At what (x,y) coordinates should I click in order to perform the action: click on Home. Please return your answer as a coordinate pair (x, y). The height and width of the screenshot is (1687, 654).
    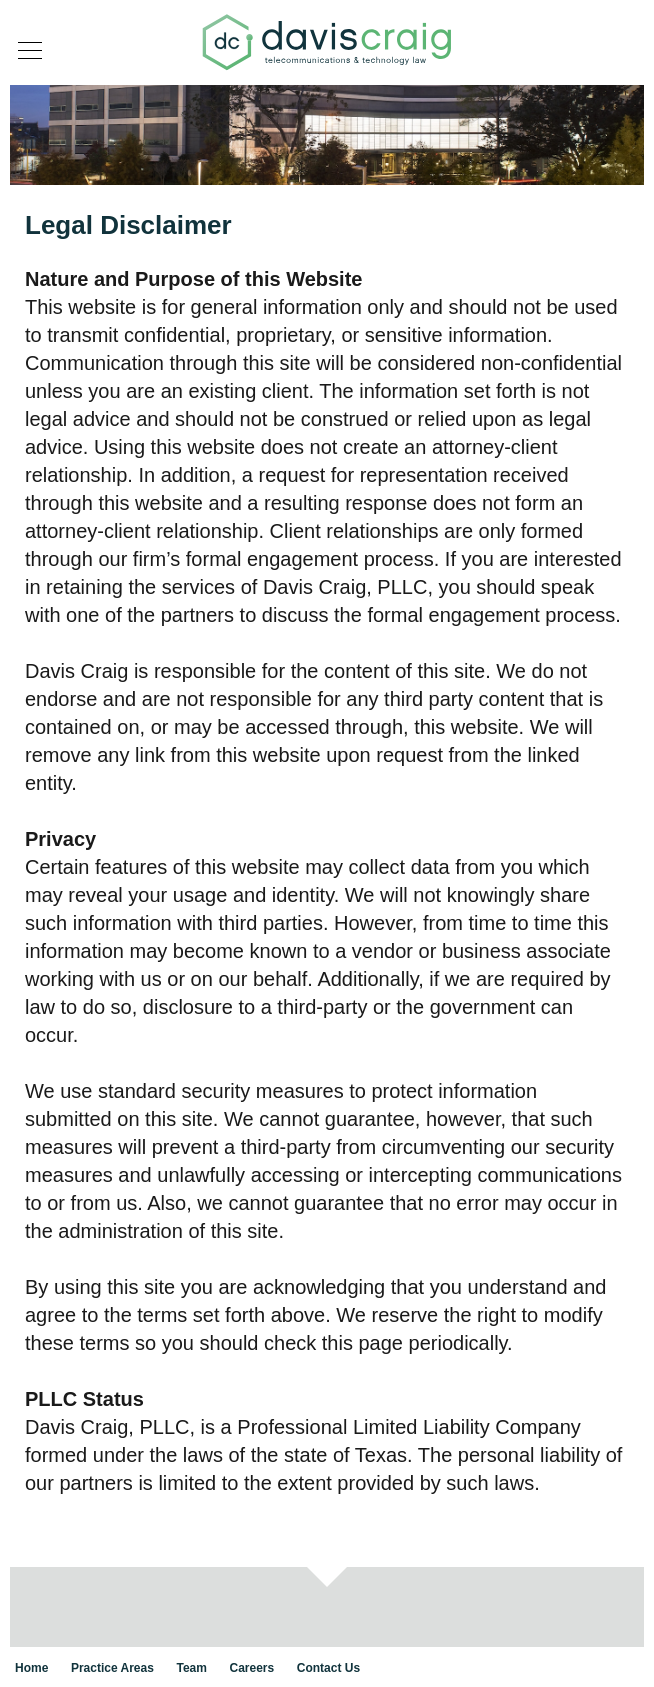
    Looking at the image, I should click on (31, 1668).